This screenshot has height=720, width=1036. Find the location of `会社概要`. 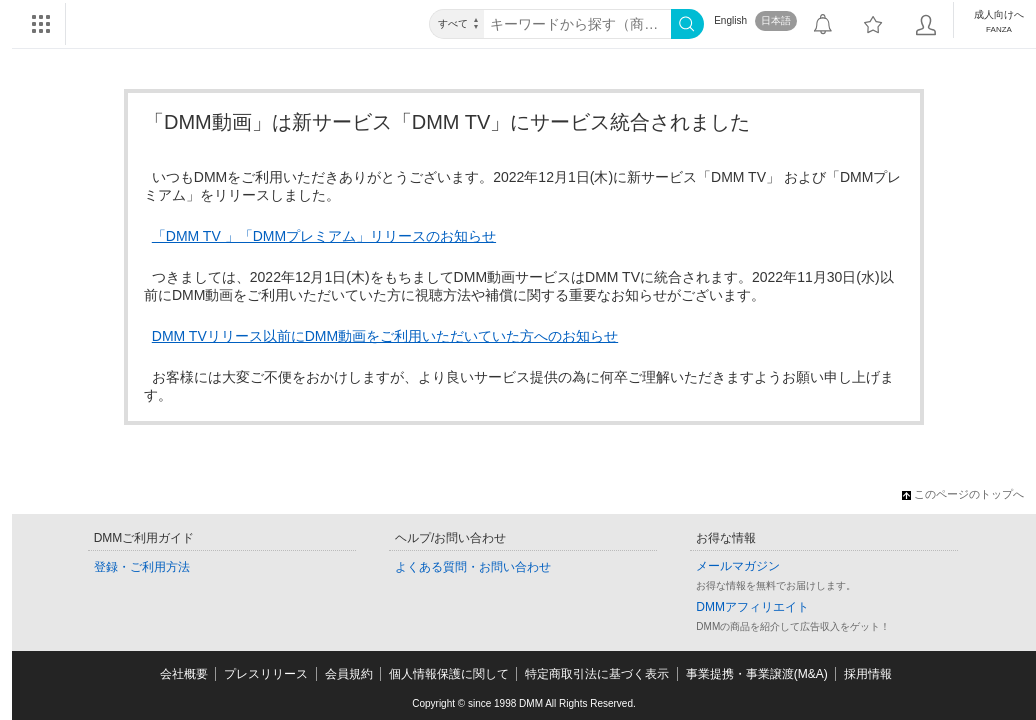

会社概要 is located at coordinates (184, 674).